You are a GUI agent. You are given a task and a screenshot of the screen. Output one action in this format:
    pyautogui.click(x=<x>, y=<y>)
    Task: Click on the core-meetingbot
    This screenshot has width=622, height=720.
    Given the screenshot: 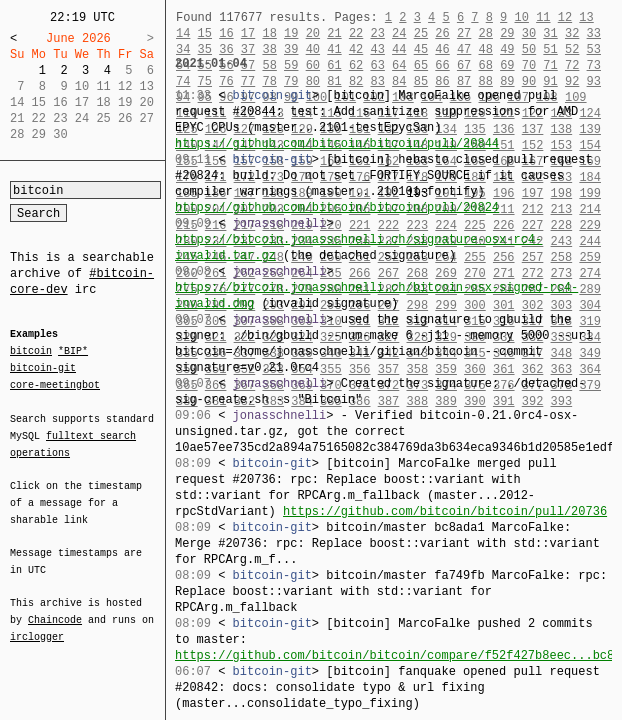 What is the action you would take?
    pyautogui.click(x=55, y=384)
    